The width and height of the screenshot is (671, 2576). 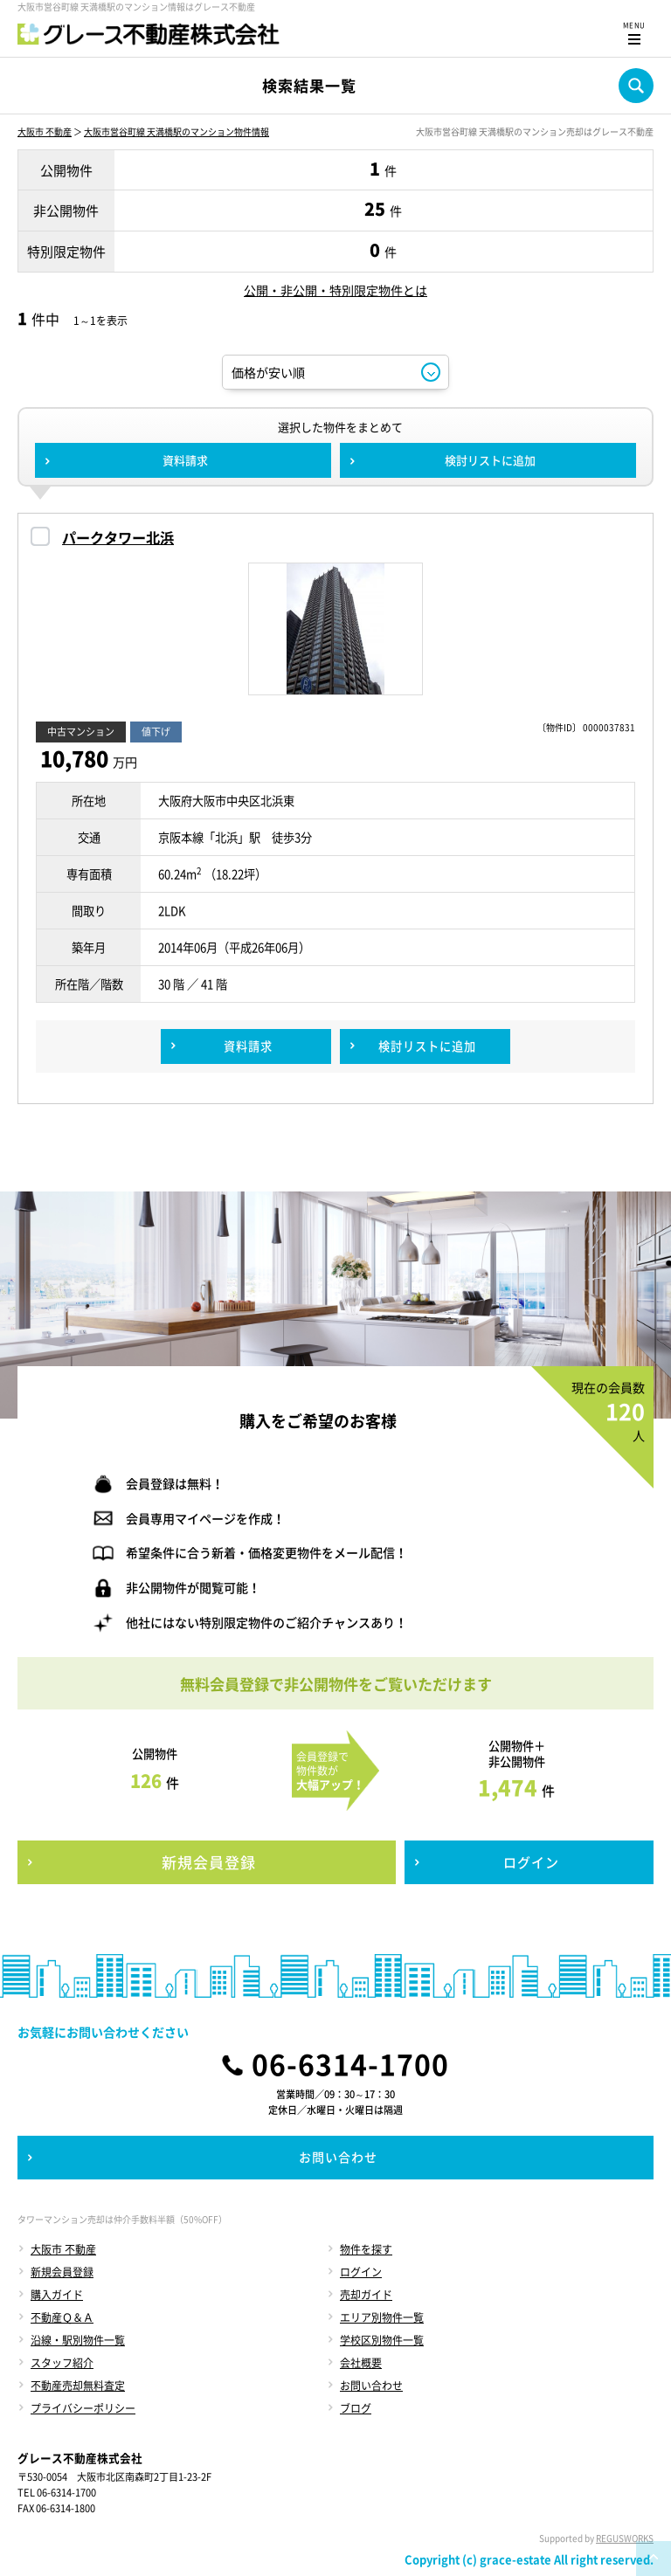 What do you see at coordinates (366, 2249) in the screenshot?
I see `物件を探す` at bounding box center [366, 2249].